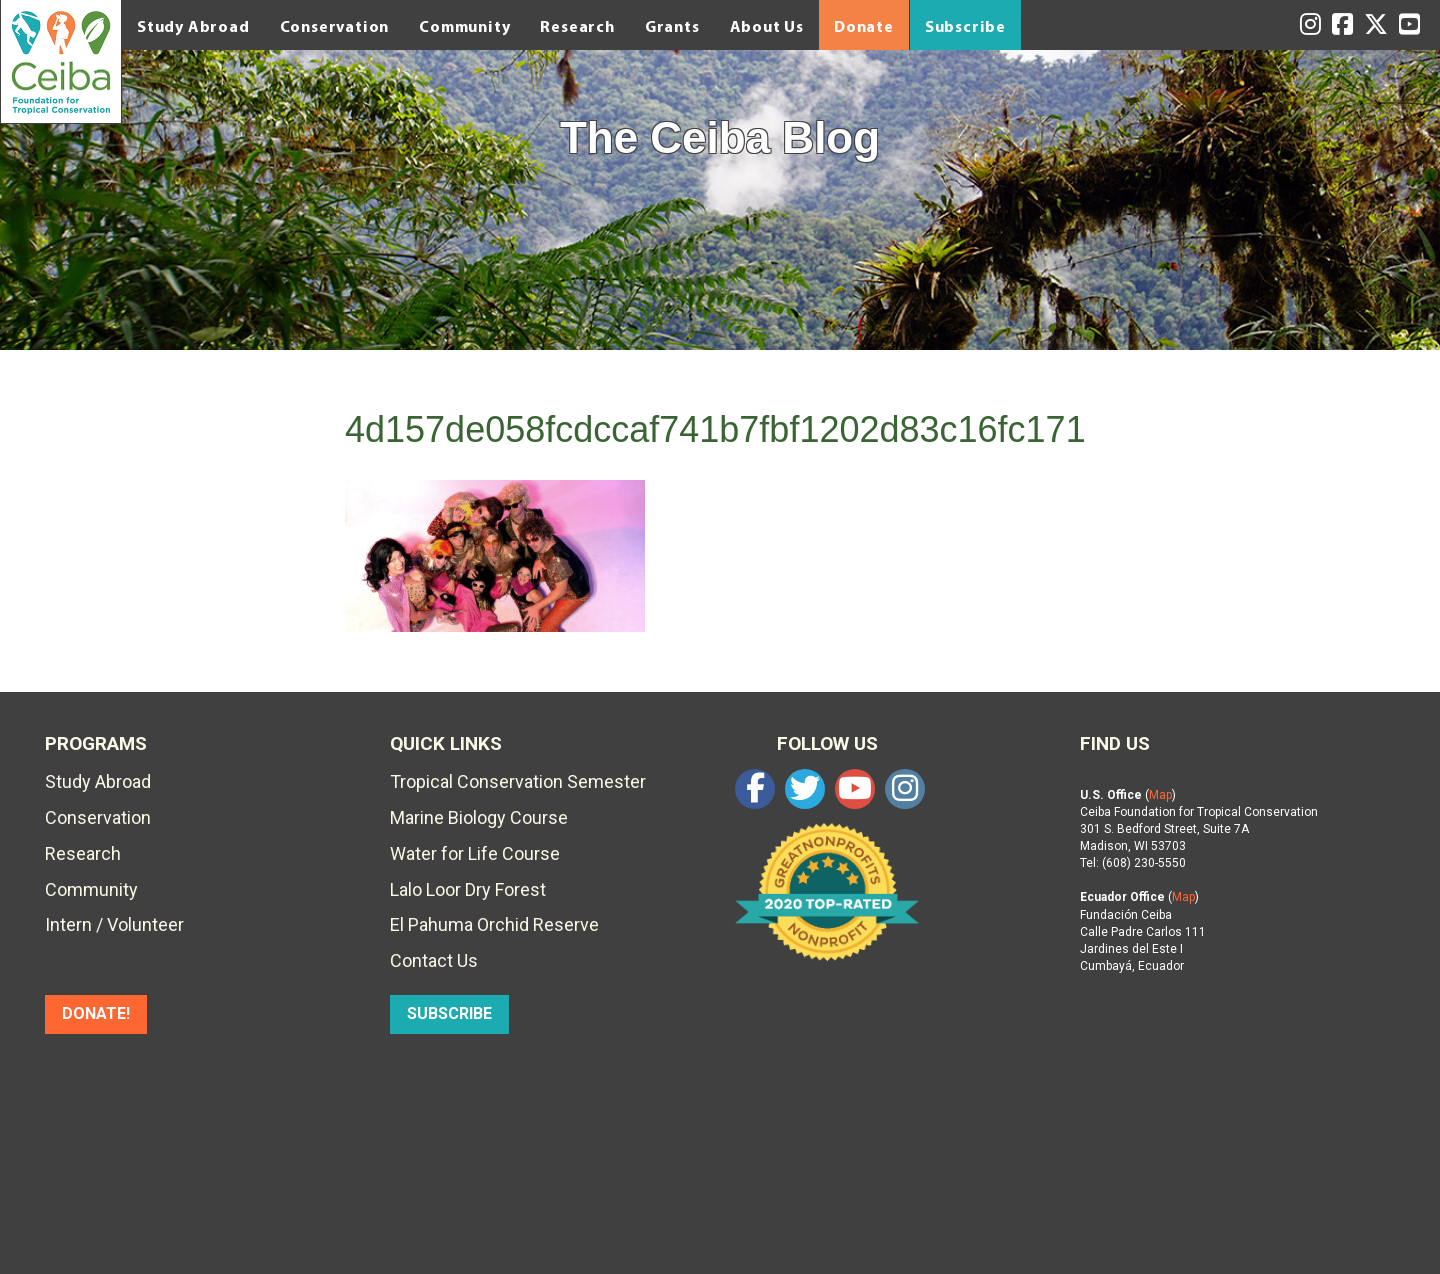  Describe the element at coordinates (767, 26) in the screenshot. I see `About Us` at that location.